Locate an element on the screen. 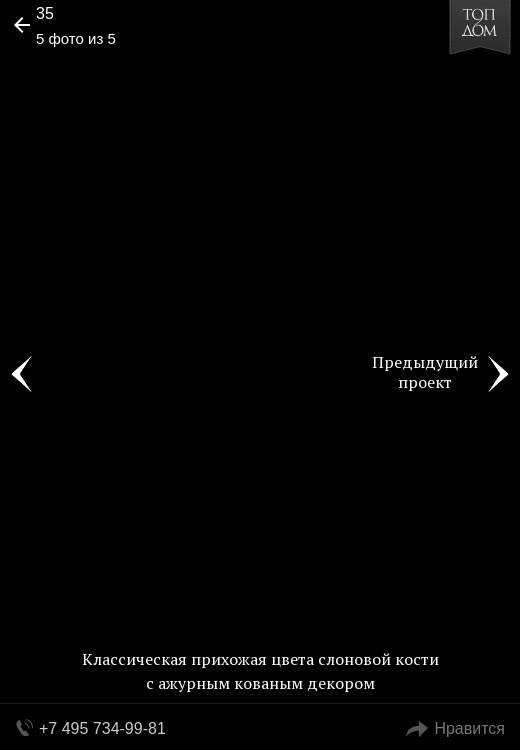  Фото 4 is located at coordinates (22, 375).